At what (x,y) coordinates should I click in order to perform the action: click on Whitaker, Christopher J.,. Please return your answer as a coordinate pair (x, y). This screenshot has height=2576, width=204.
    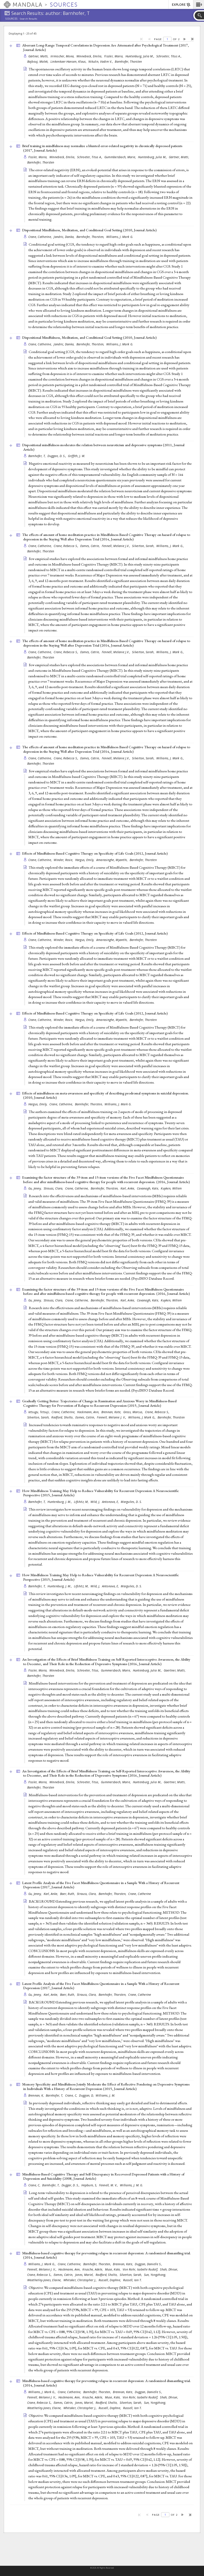
    Looking at the image, I should click on (80, 2280).